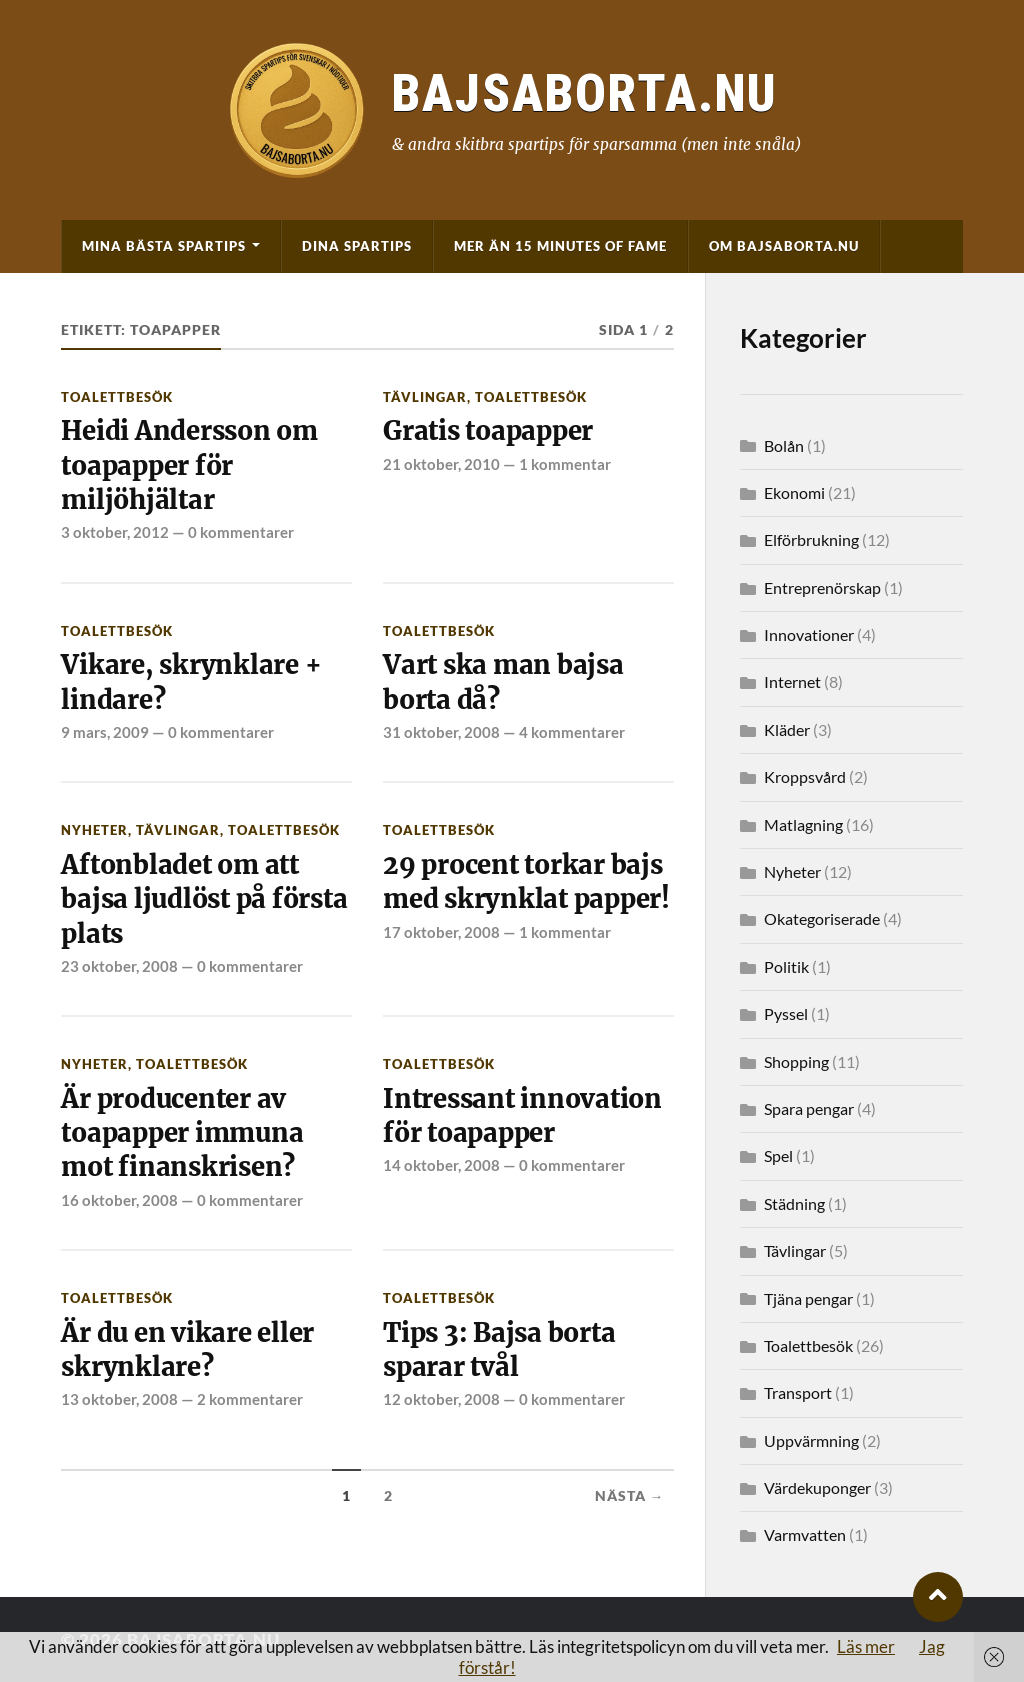 The width and height of the screenshot is (1024, 1682). Describe the element at coordinates (808, 1298) in the screenshot. I see `Tjäna pengar` at that location.